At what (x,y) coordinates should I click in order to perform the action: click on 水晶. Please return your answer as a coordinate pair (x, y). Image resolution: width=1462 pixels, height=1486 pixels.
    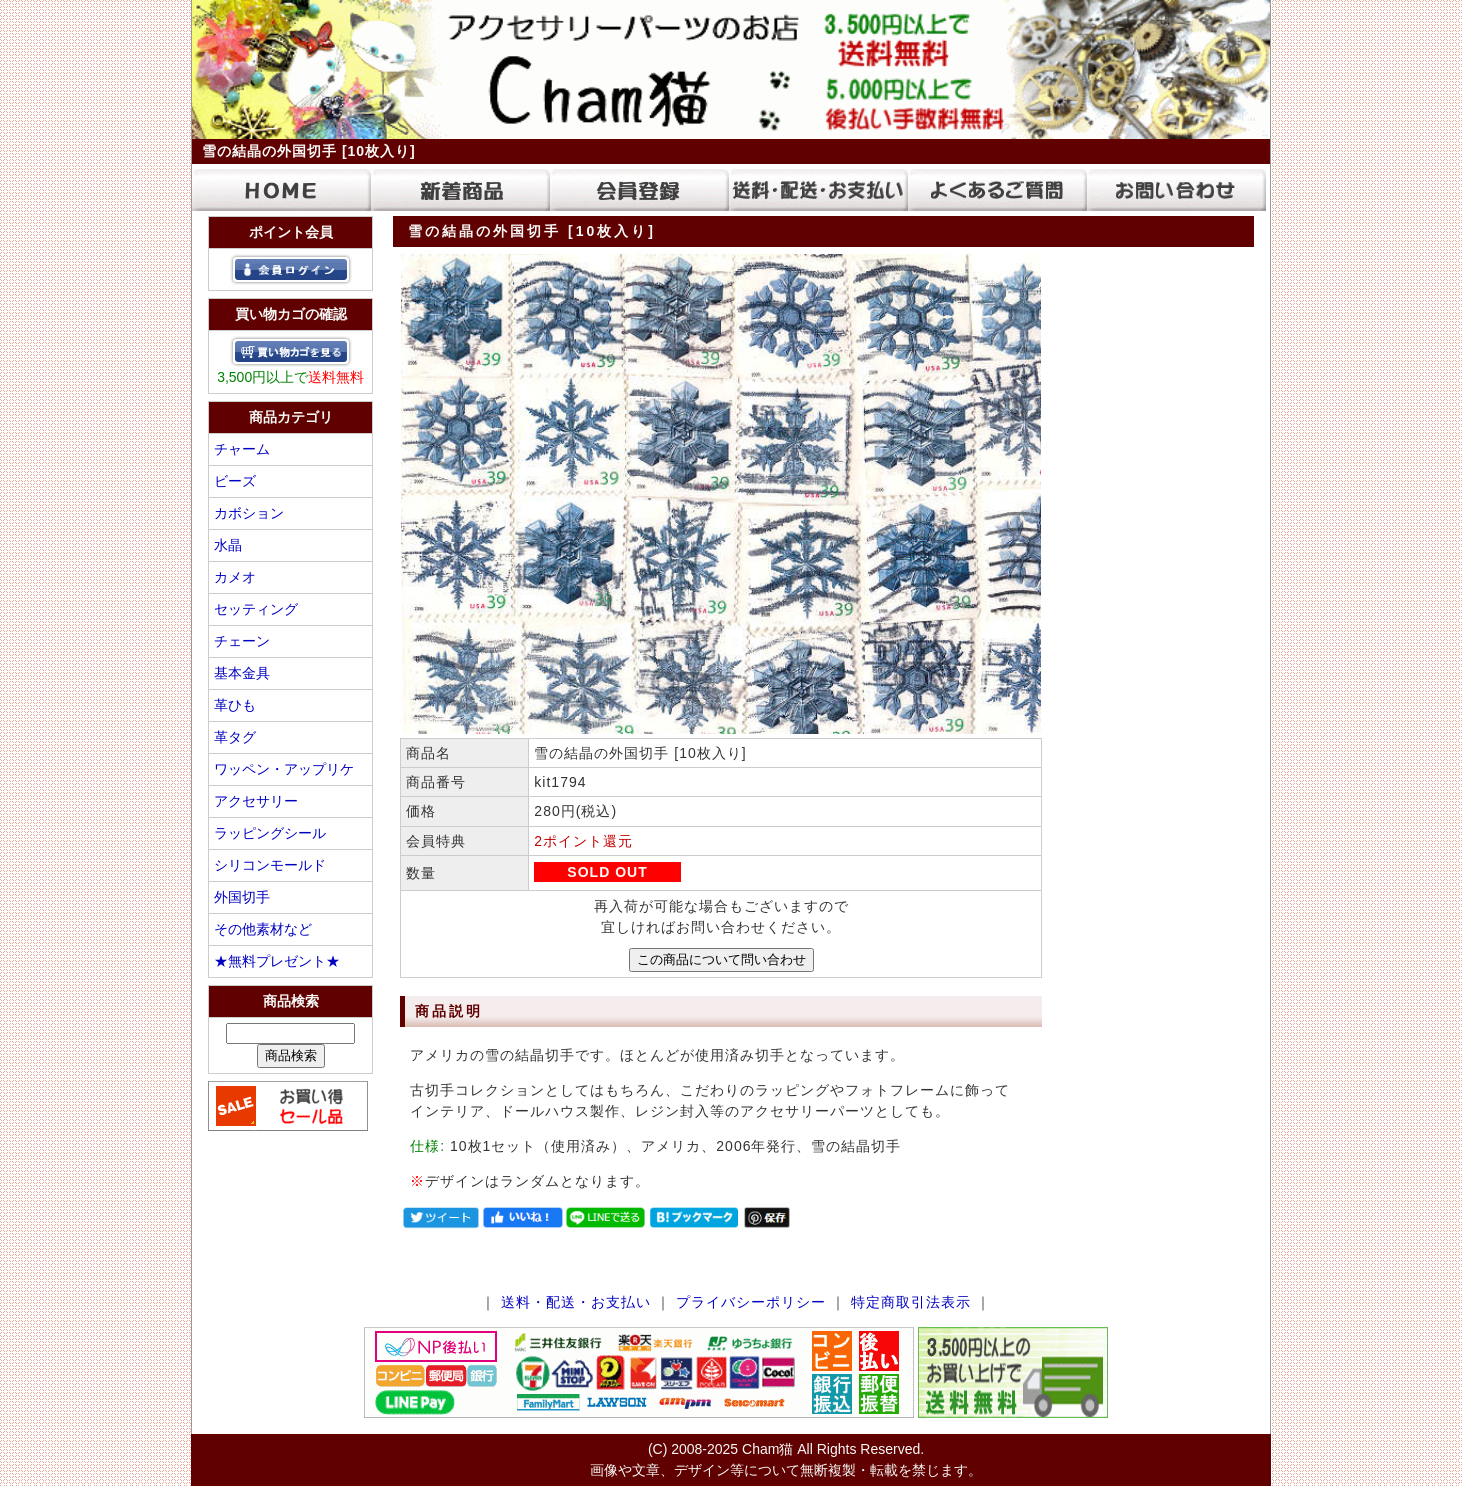
    Looking at the image, I should click on (228, 545).